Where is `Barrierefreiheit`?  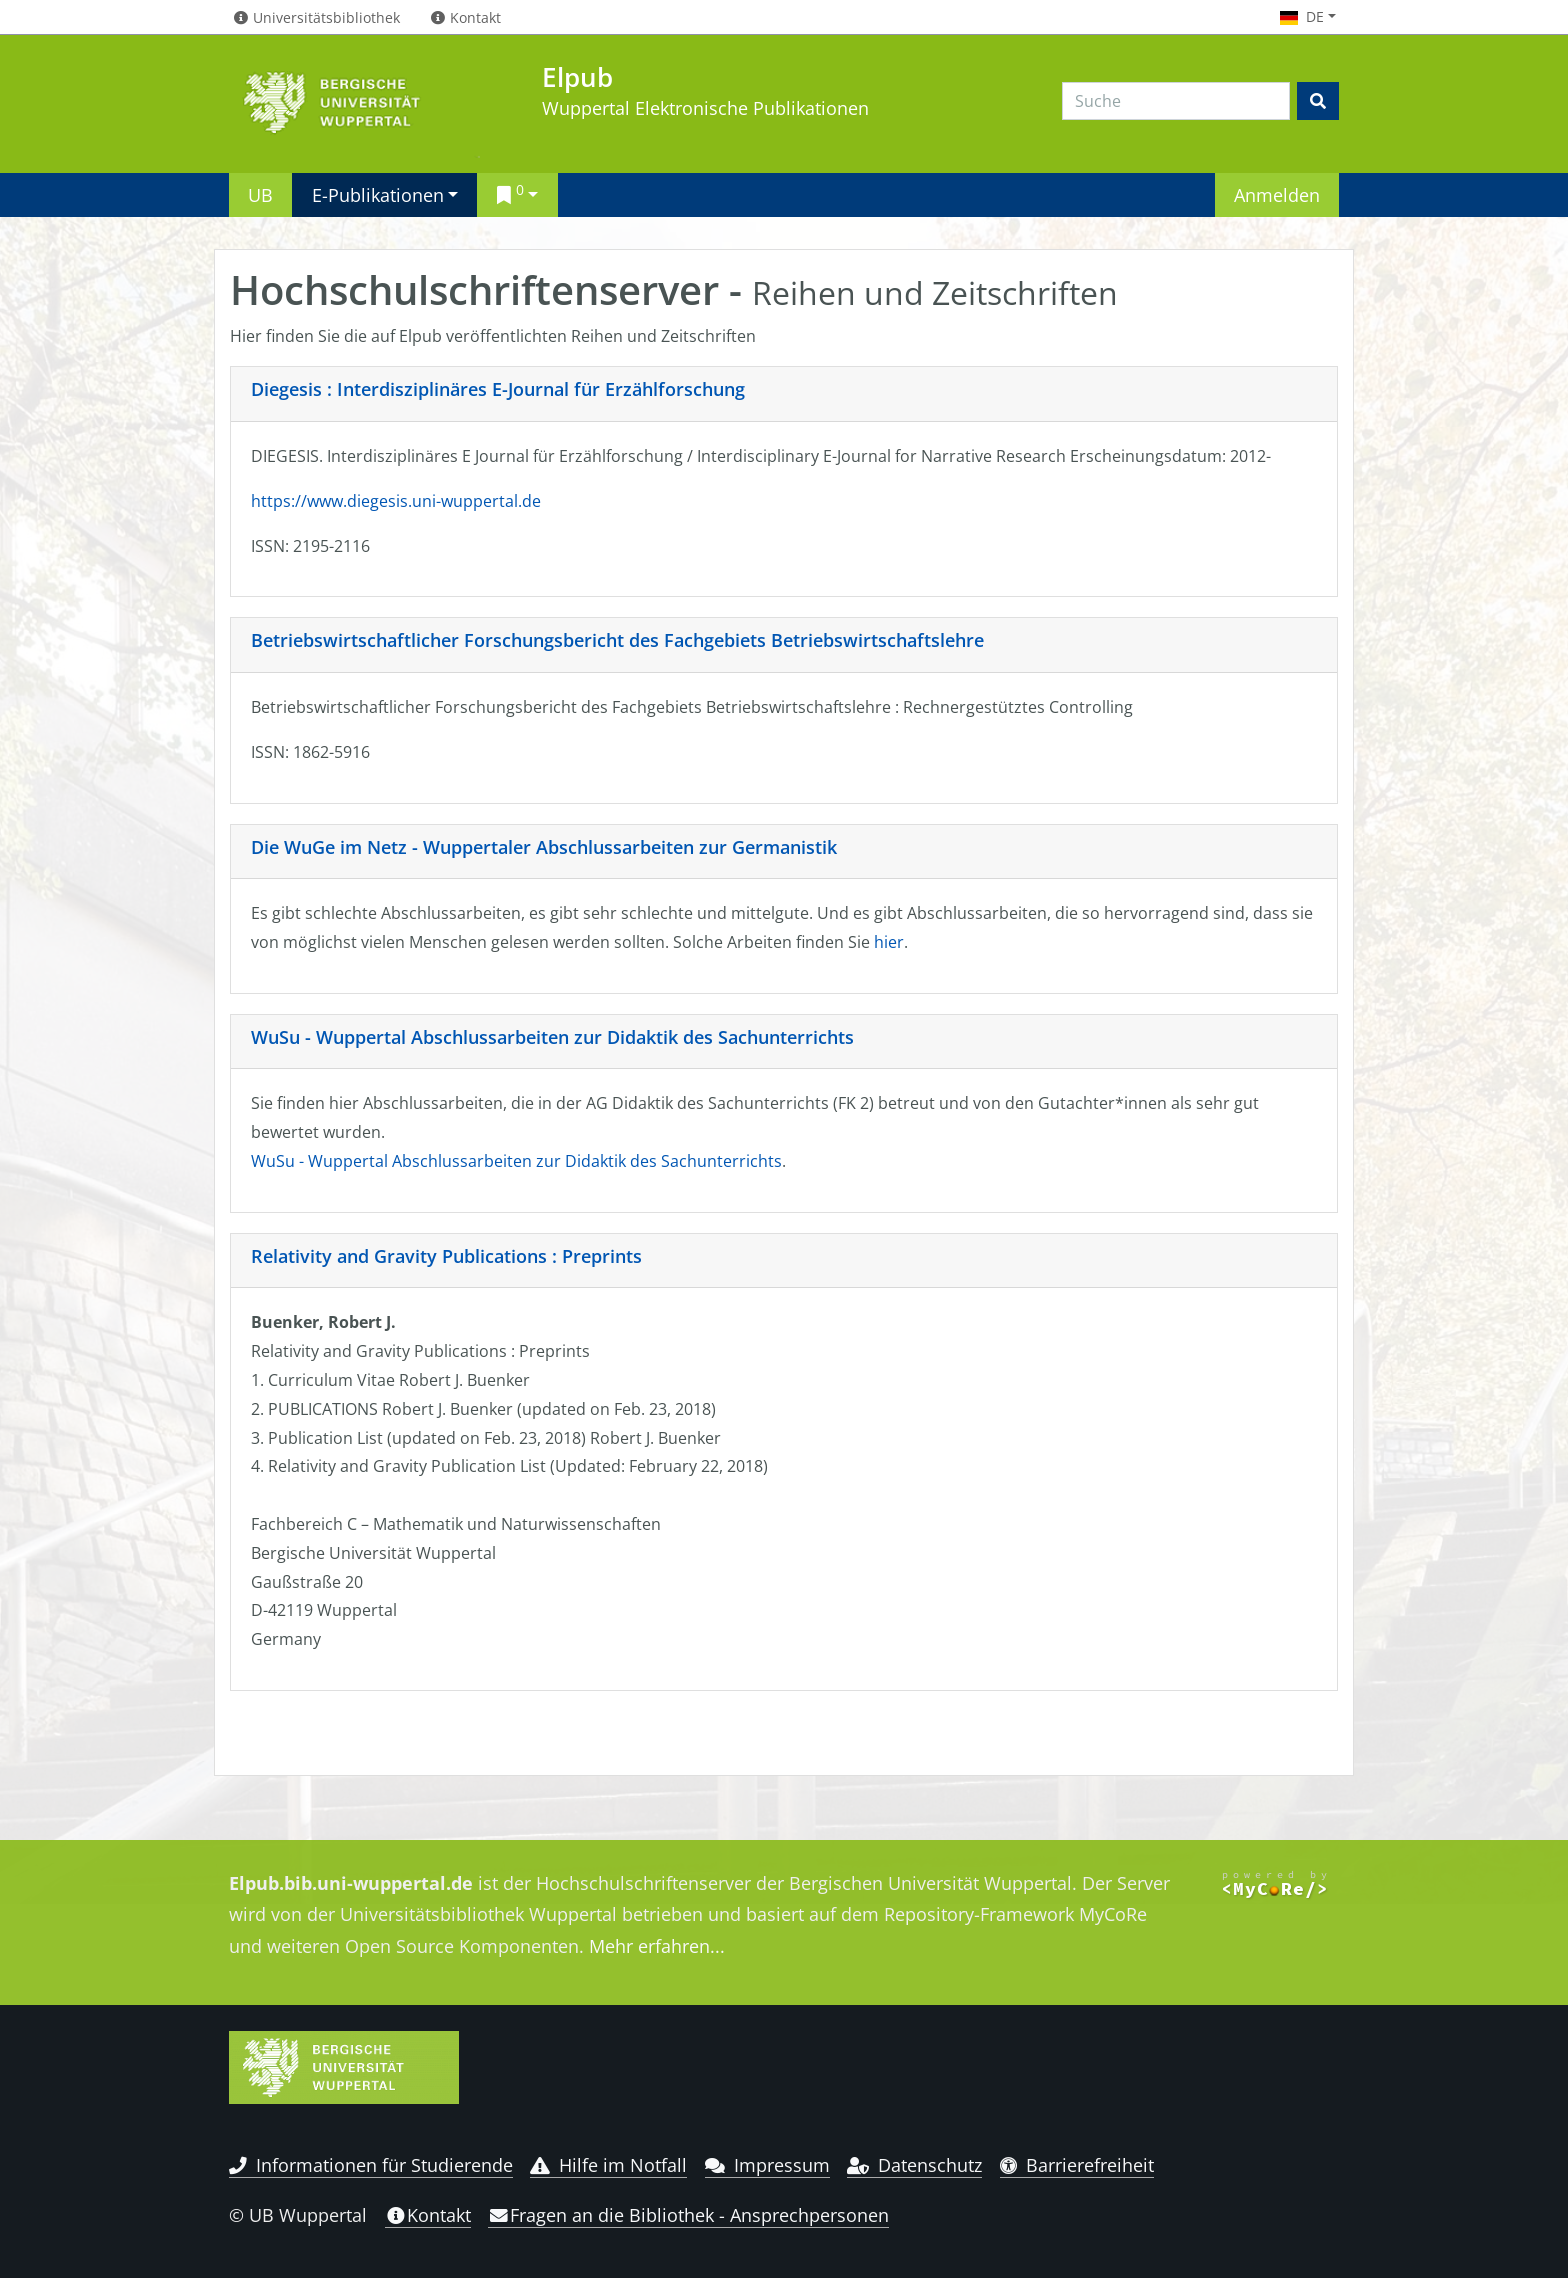 Barrierefreiheit is located at coordinates (1077, 2165).